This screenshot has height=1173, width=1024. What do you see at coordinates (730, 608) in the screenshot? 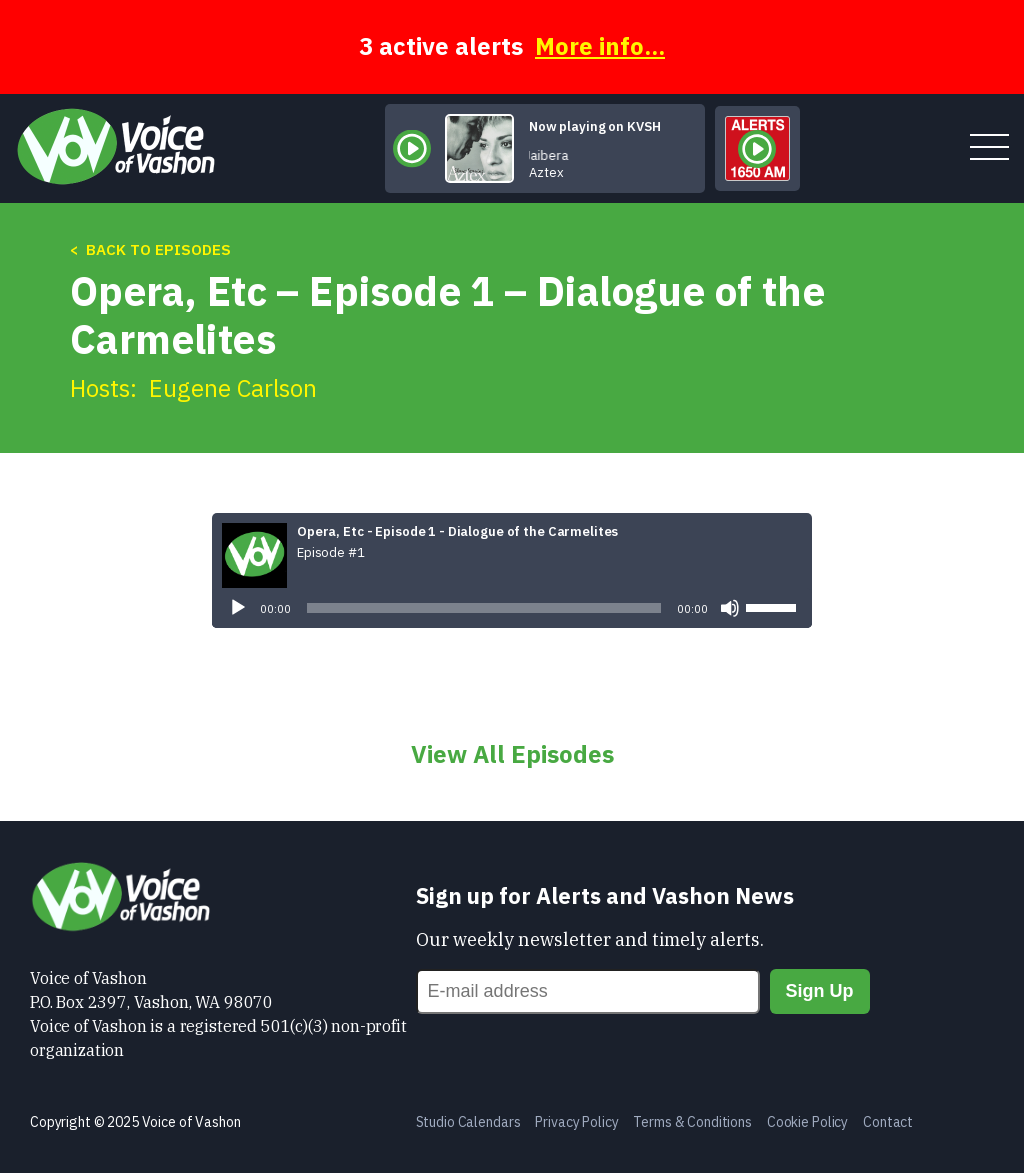
I see `[Mute]` at bounding box center [730, 608].